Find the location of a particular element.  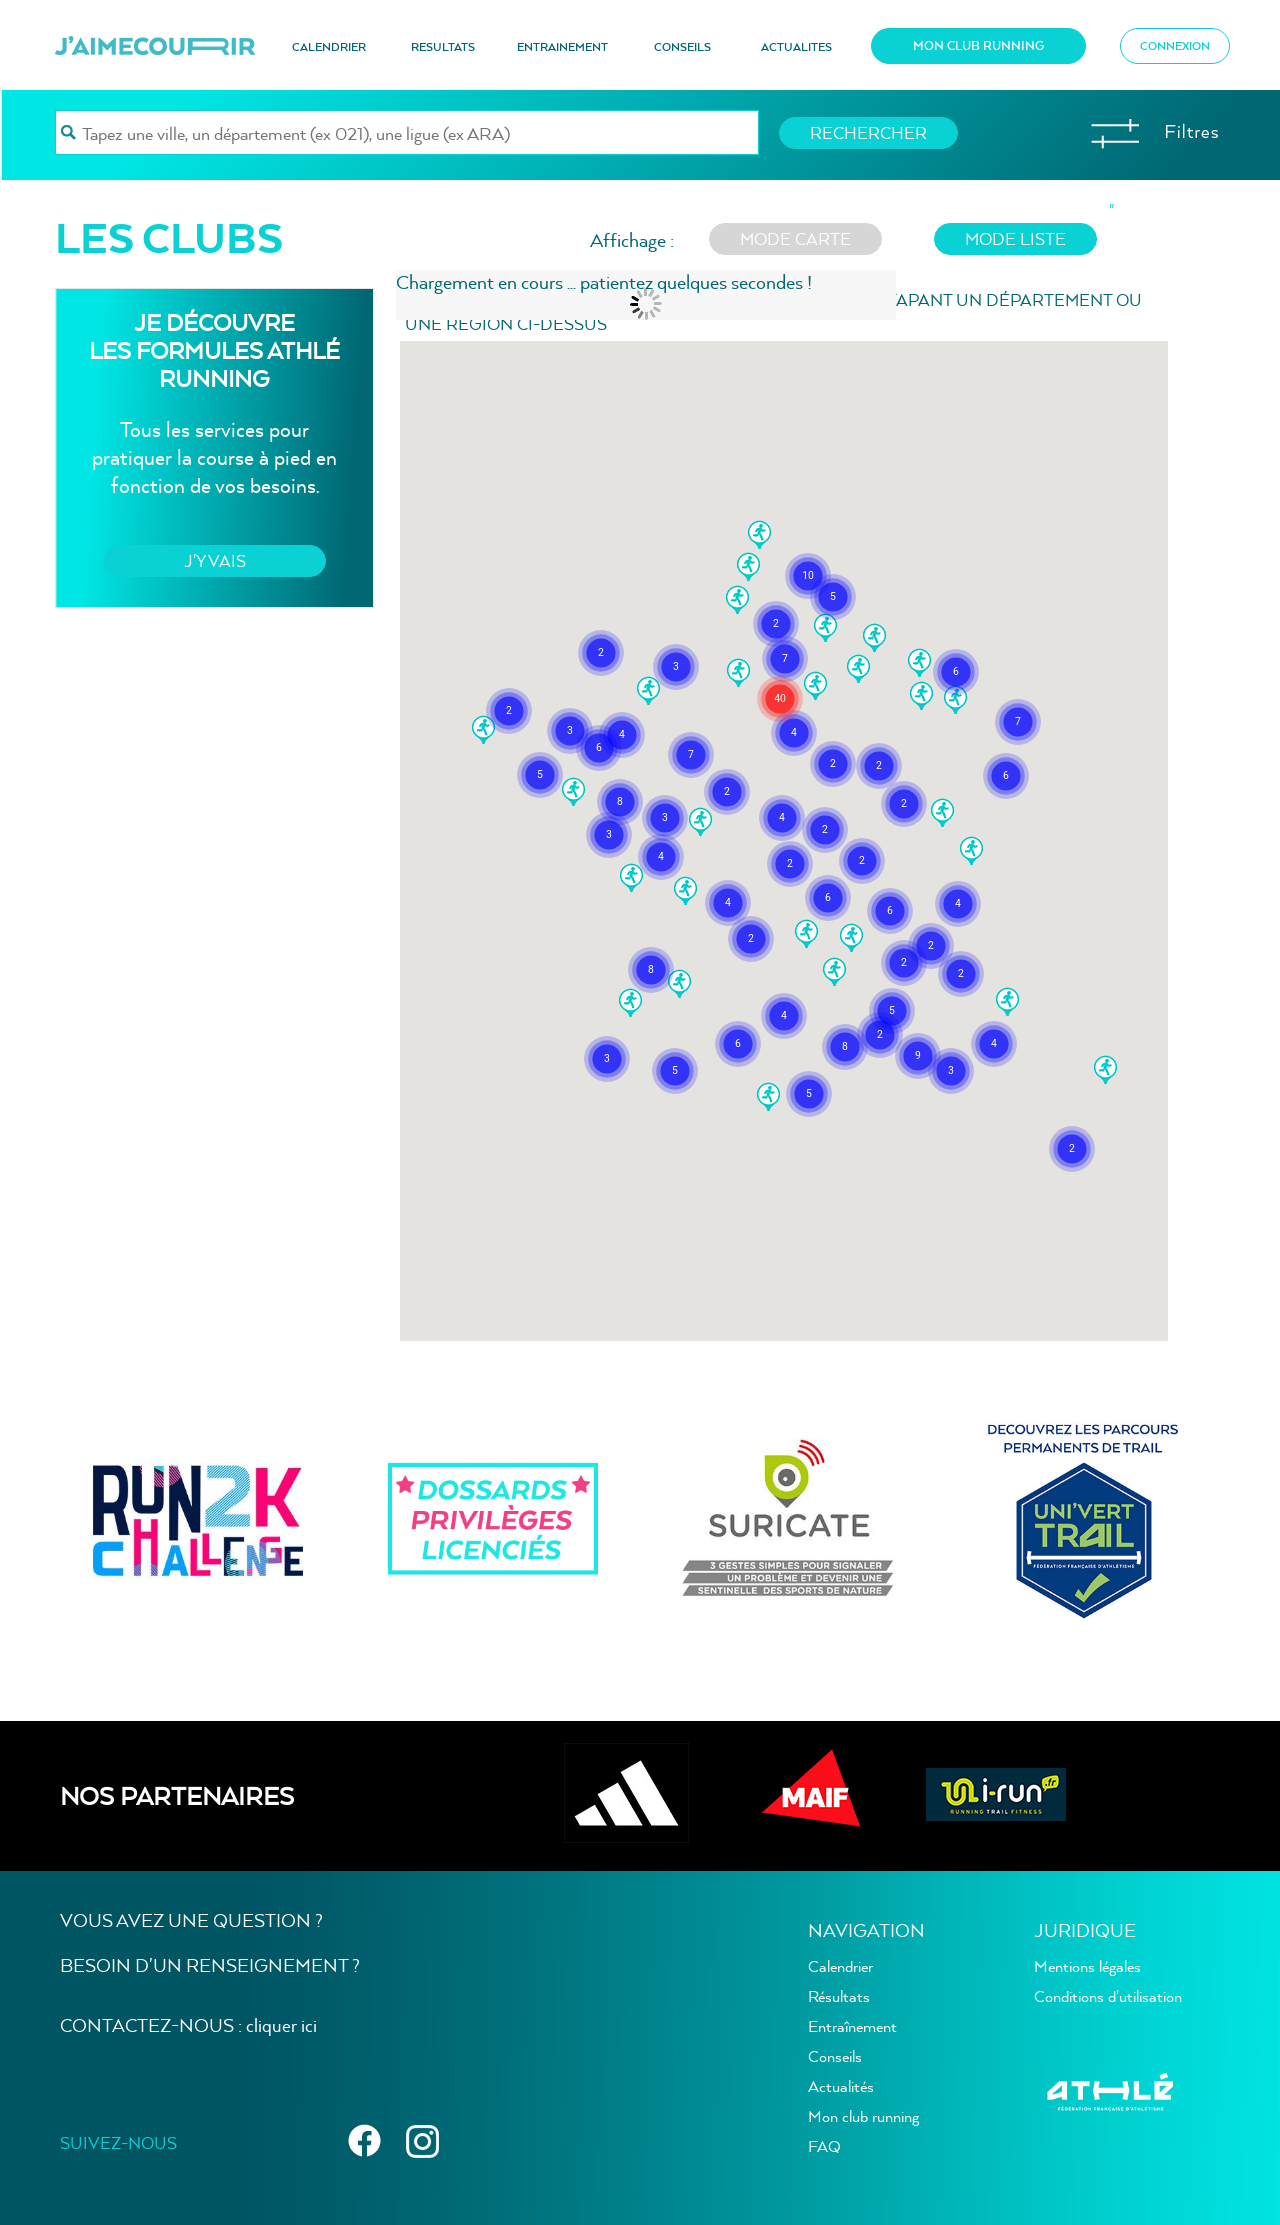

CONNEXION is located at coordinates (1175, 46).